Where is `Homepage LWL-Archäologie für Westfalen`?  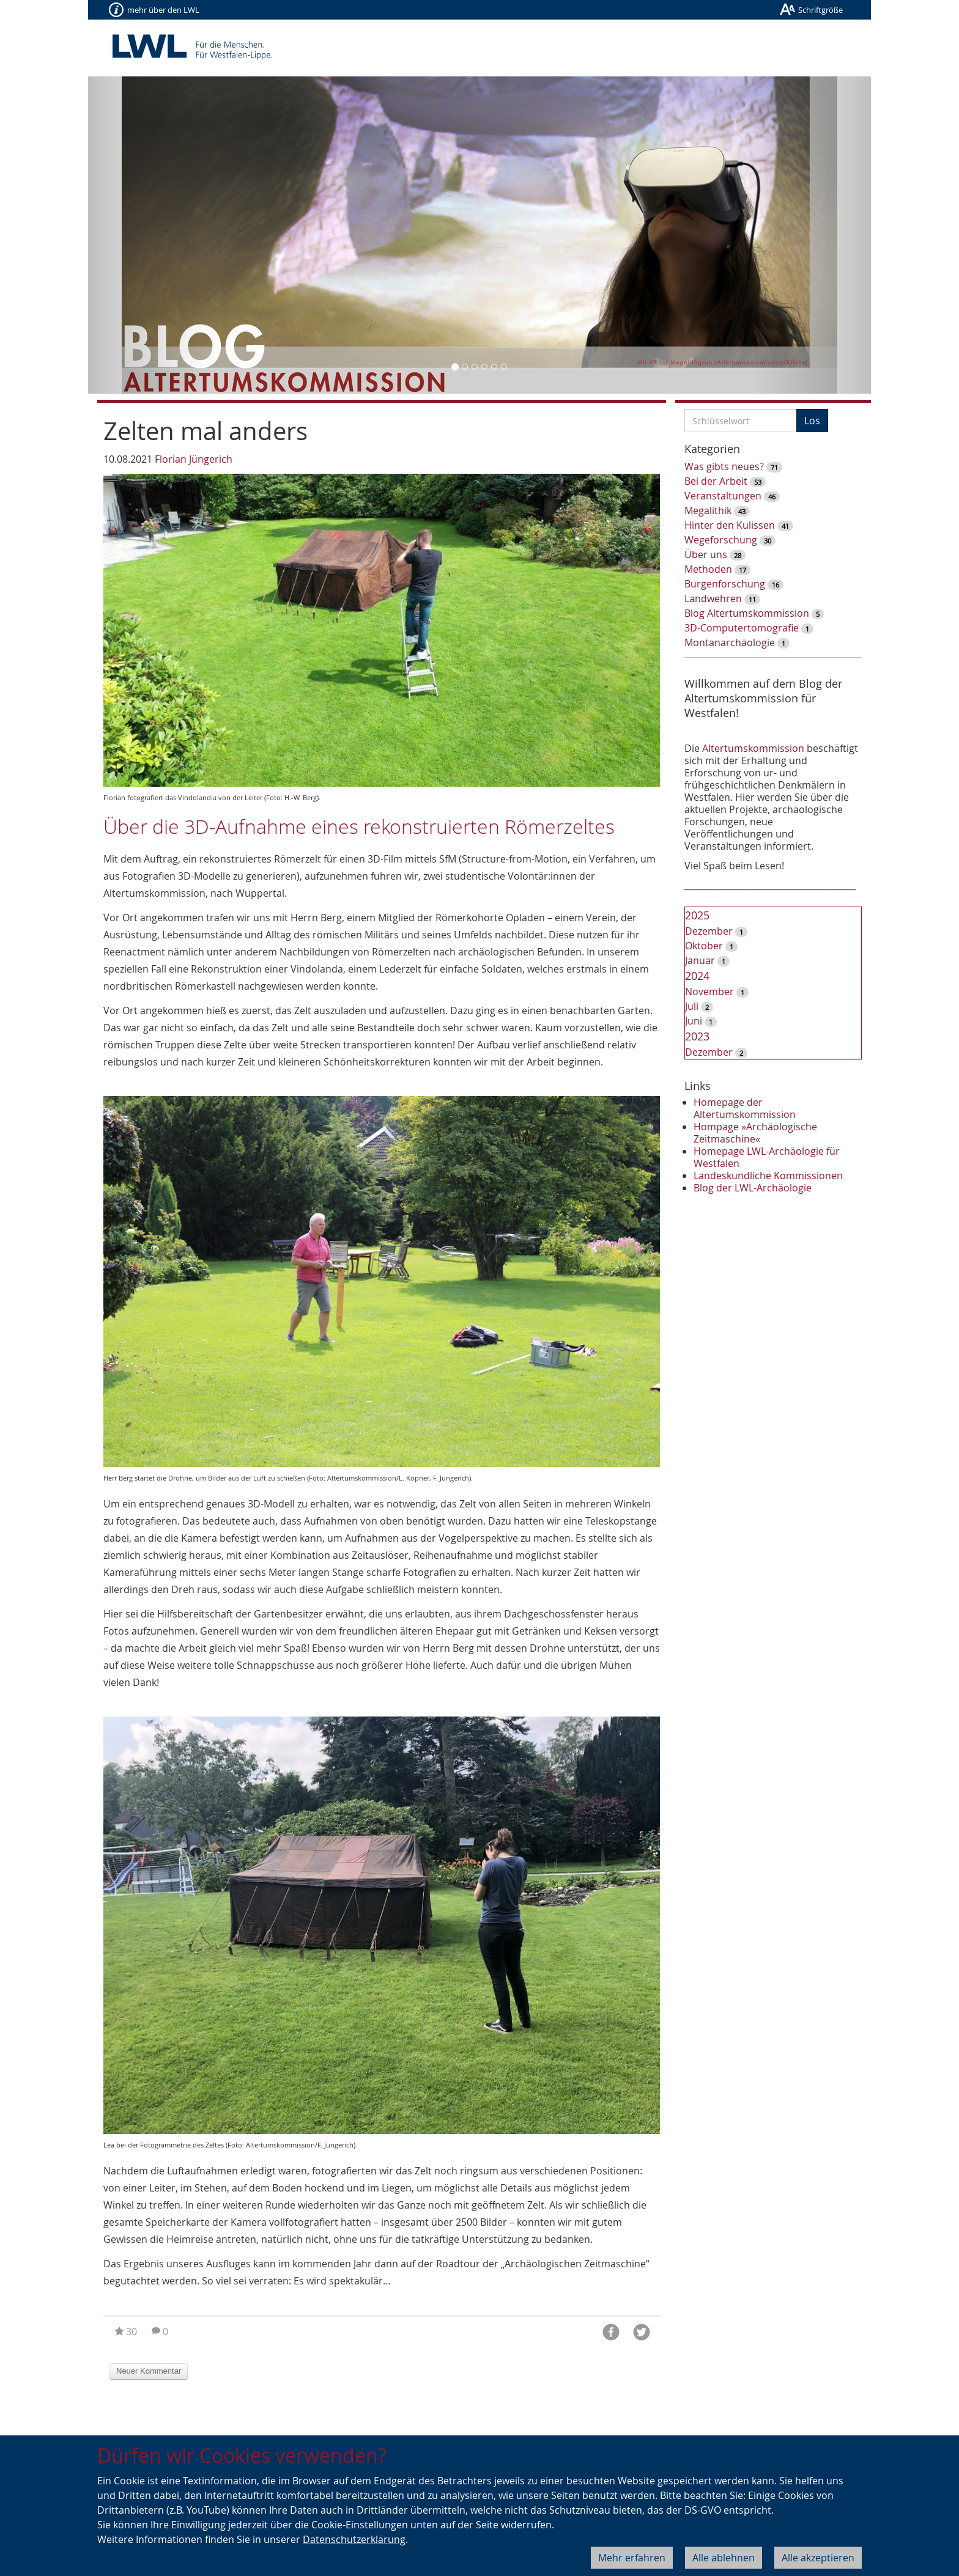 Homepage LWL-Archäologie für Westfalen is located at coordinates (767, 1157).